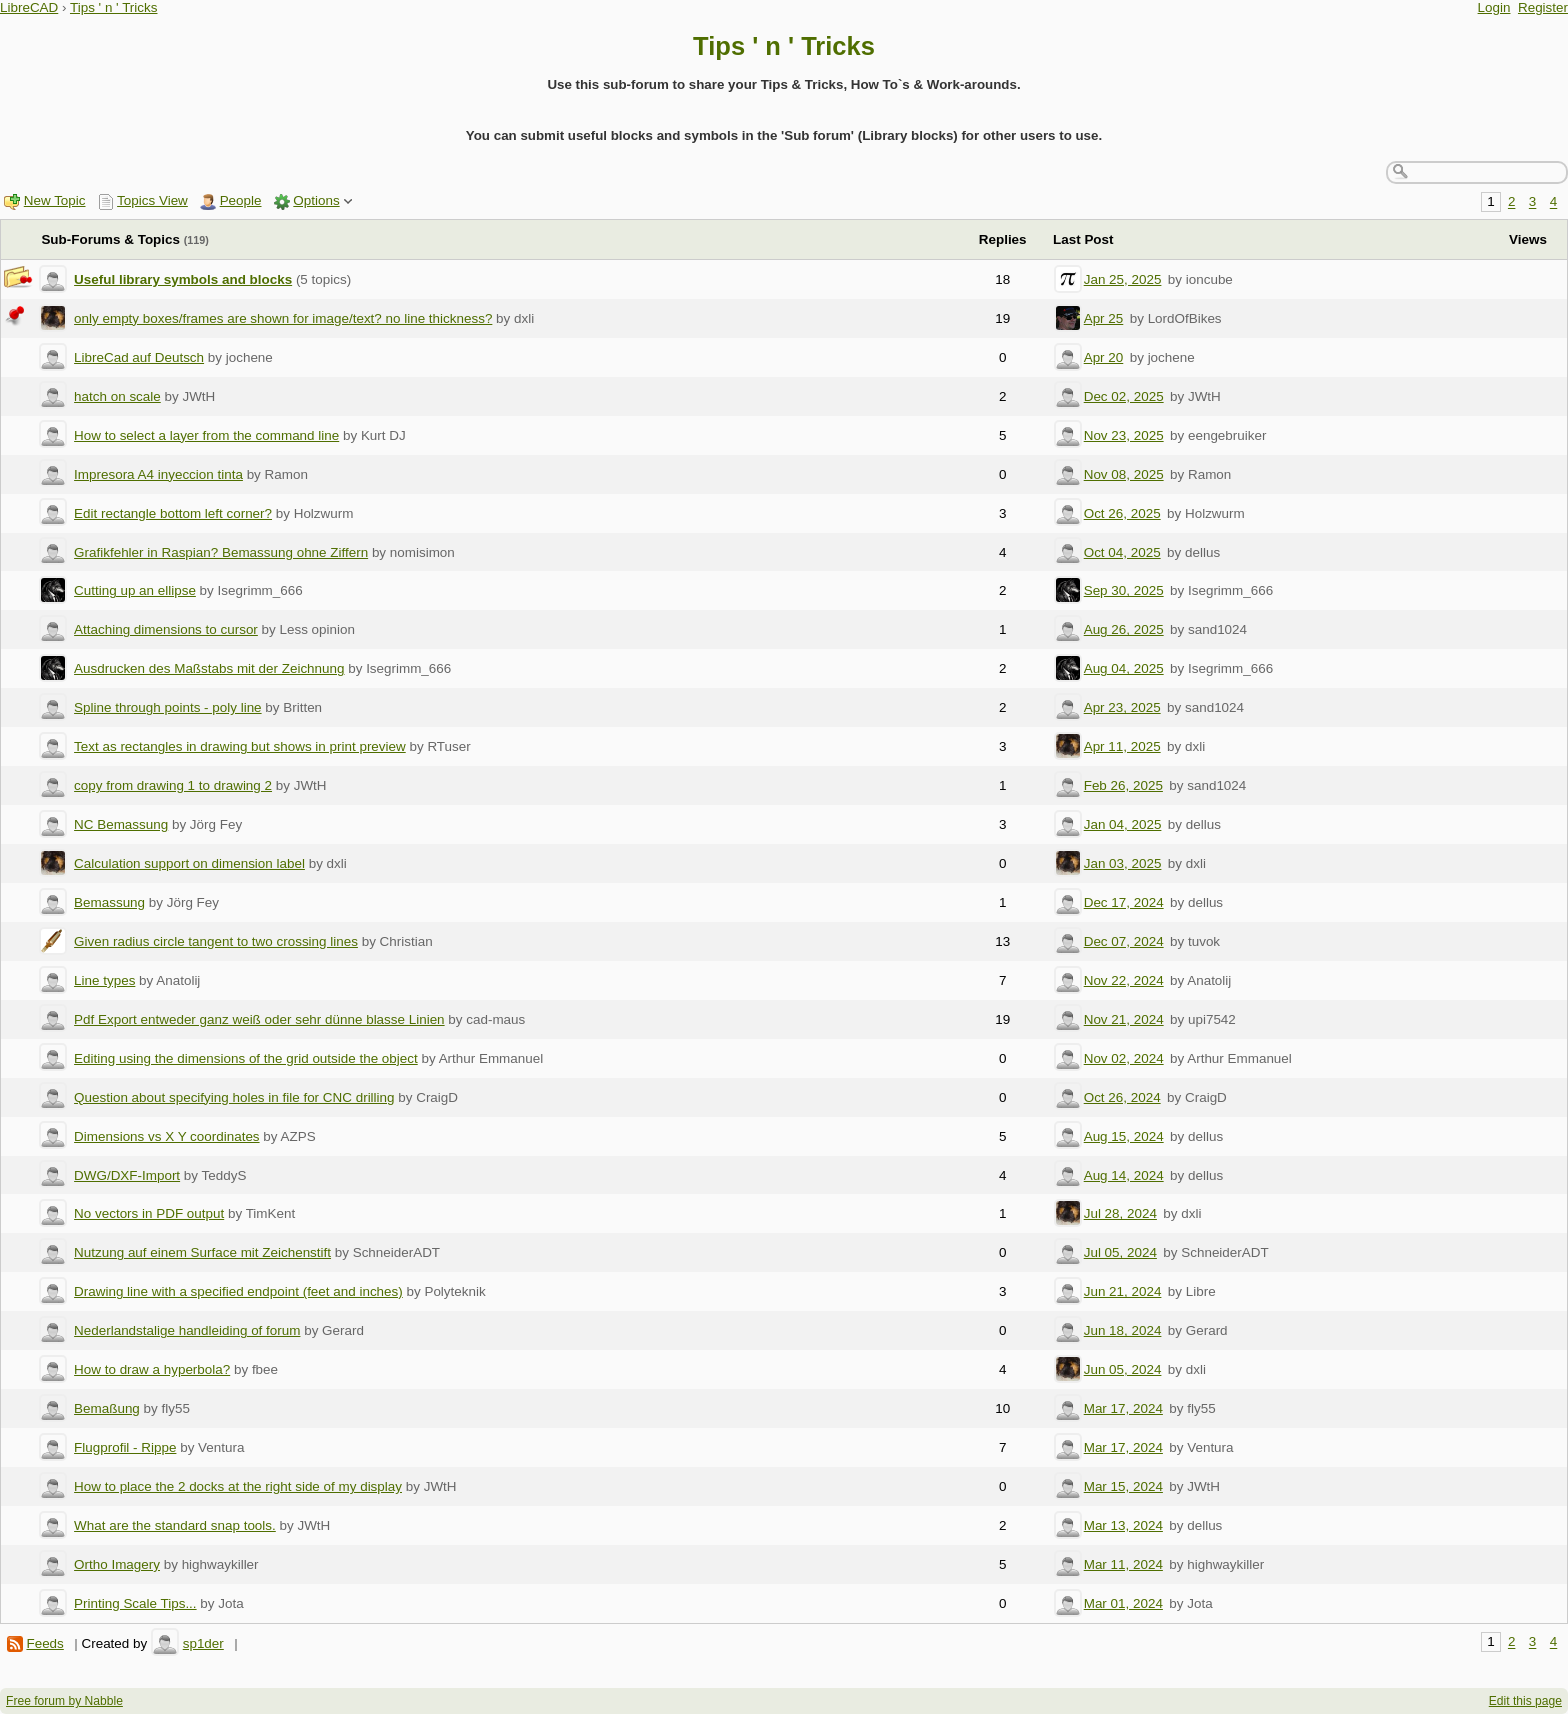 The image size is (1568, 1714). What do you see at coordinates (206, 435) in the screenshot?
I see `How to select a layer from the command line` at bounding box center [206, 435].